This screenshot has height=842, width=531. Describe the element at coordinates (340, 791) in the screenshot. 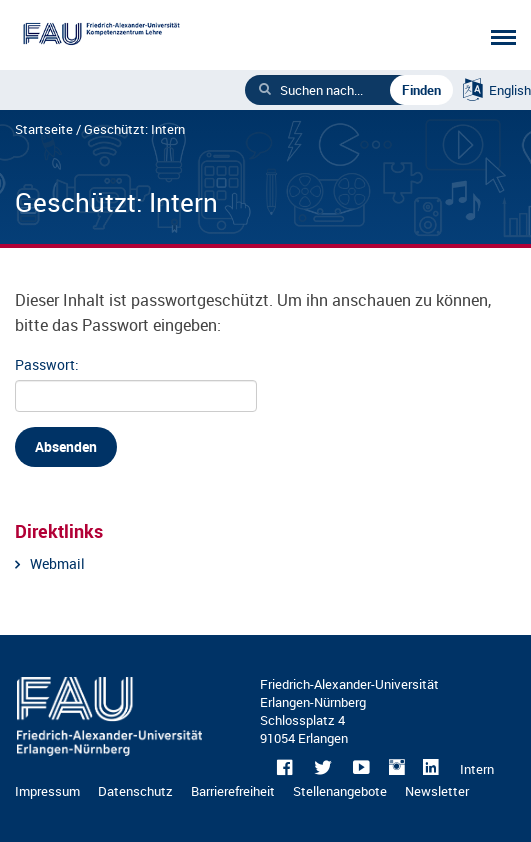

I see `Stellenangebote` at that location.